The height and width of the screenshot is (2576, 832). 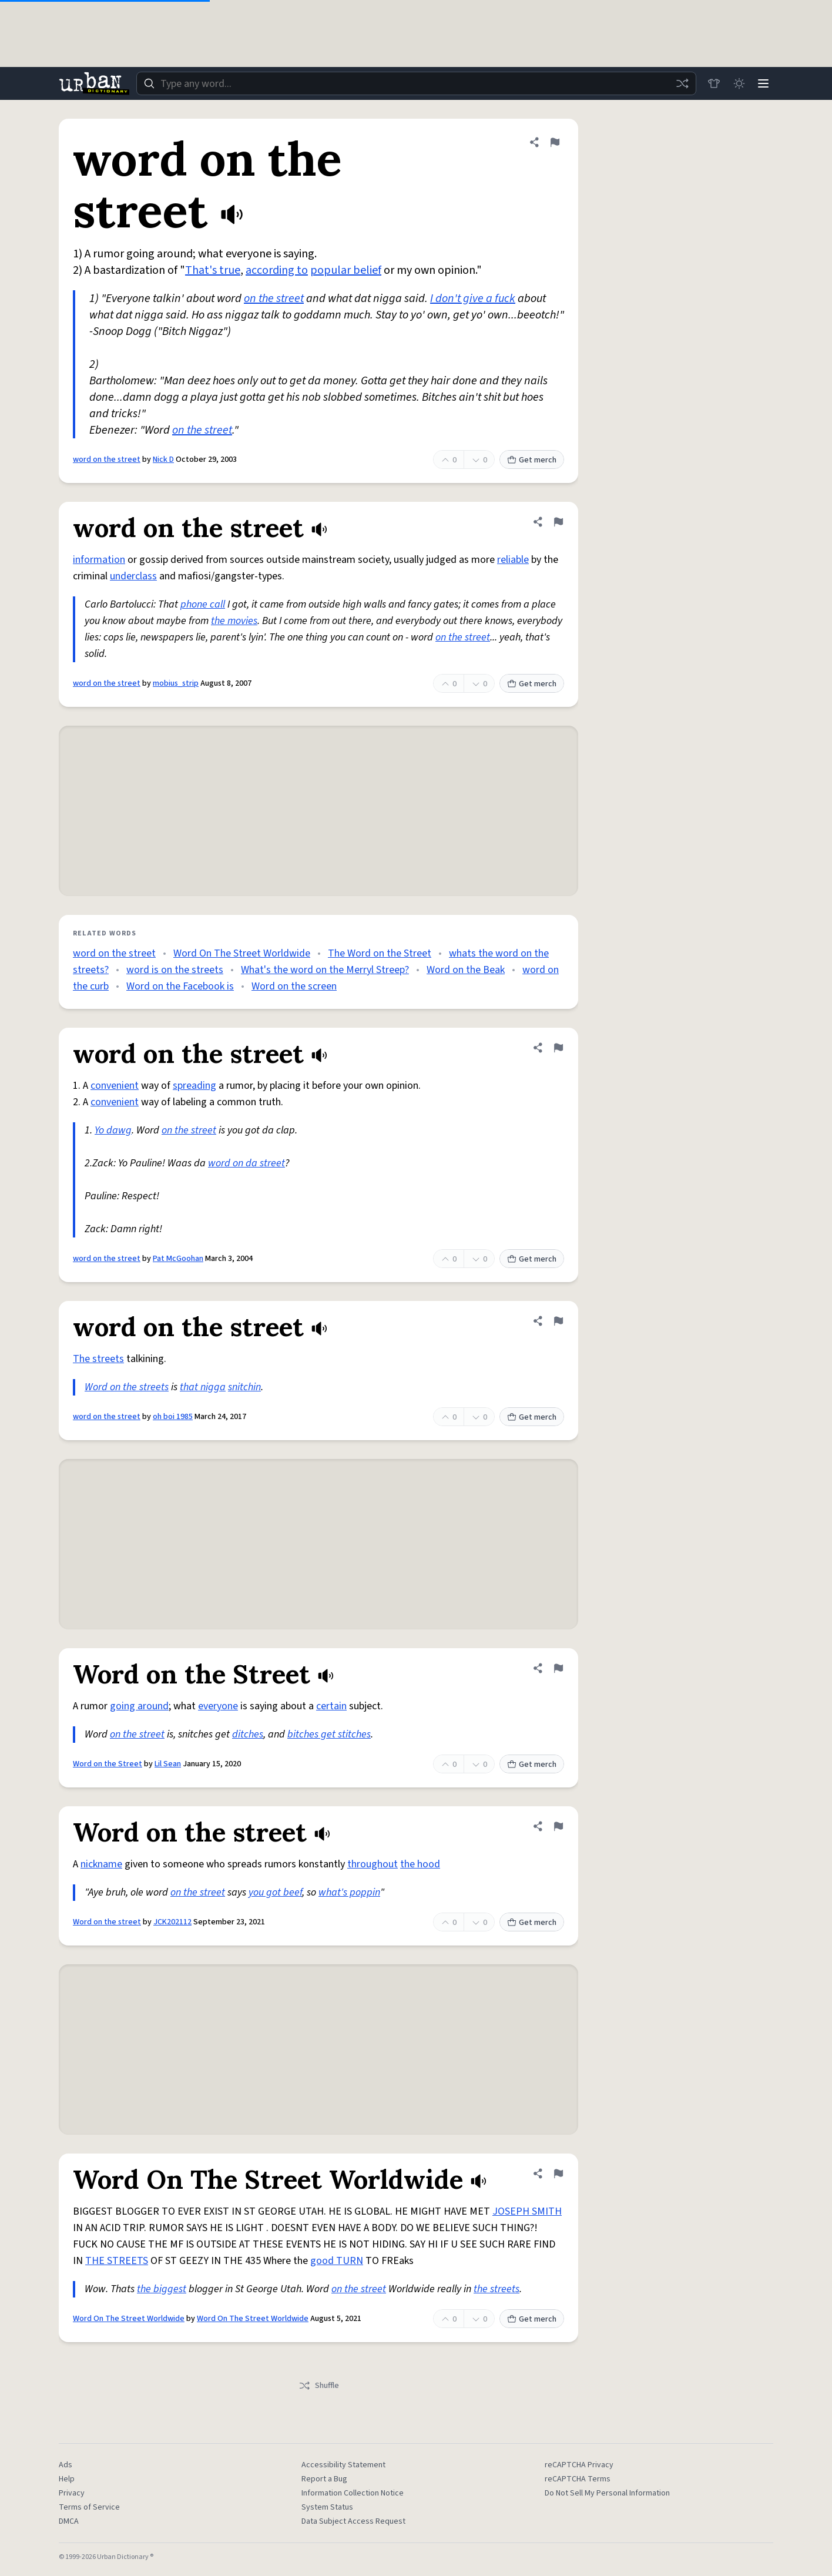 I want to click on Get merch, so click(x=531, y=460).